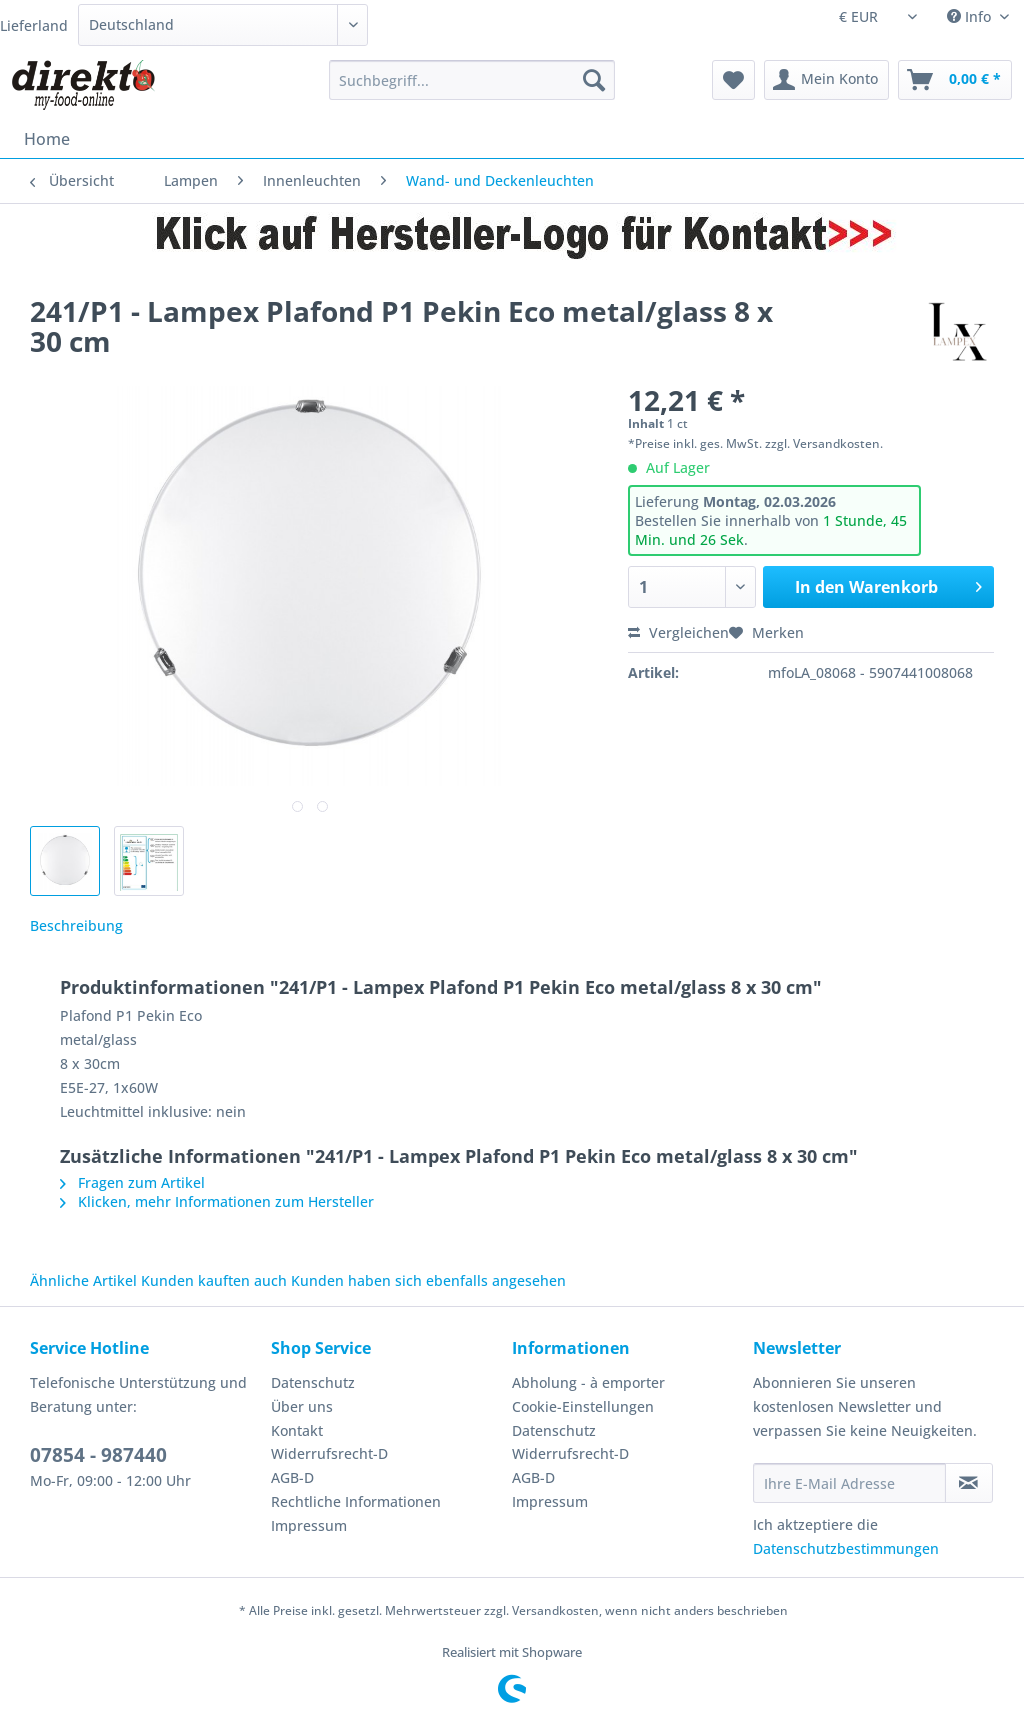 Image resolution: width=1024 pixels, height=1719 pixels. Describe the element at coordinates (971, 16) in the screenshot. I see `Info [menuitem]` at that location.